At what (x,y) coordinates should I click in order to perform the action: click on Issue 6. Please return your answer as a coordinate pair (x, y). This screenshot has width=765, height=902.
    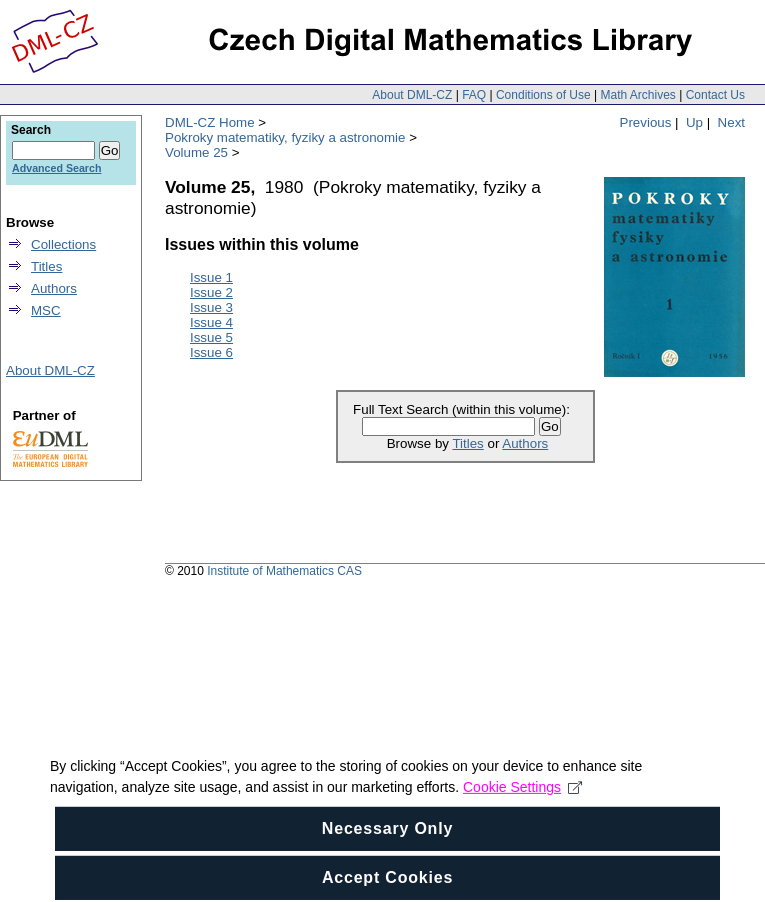
    Looking at the image, I should click on (211, 352).